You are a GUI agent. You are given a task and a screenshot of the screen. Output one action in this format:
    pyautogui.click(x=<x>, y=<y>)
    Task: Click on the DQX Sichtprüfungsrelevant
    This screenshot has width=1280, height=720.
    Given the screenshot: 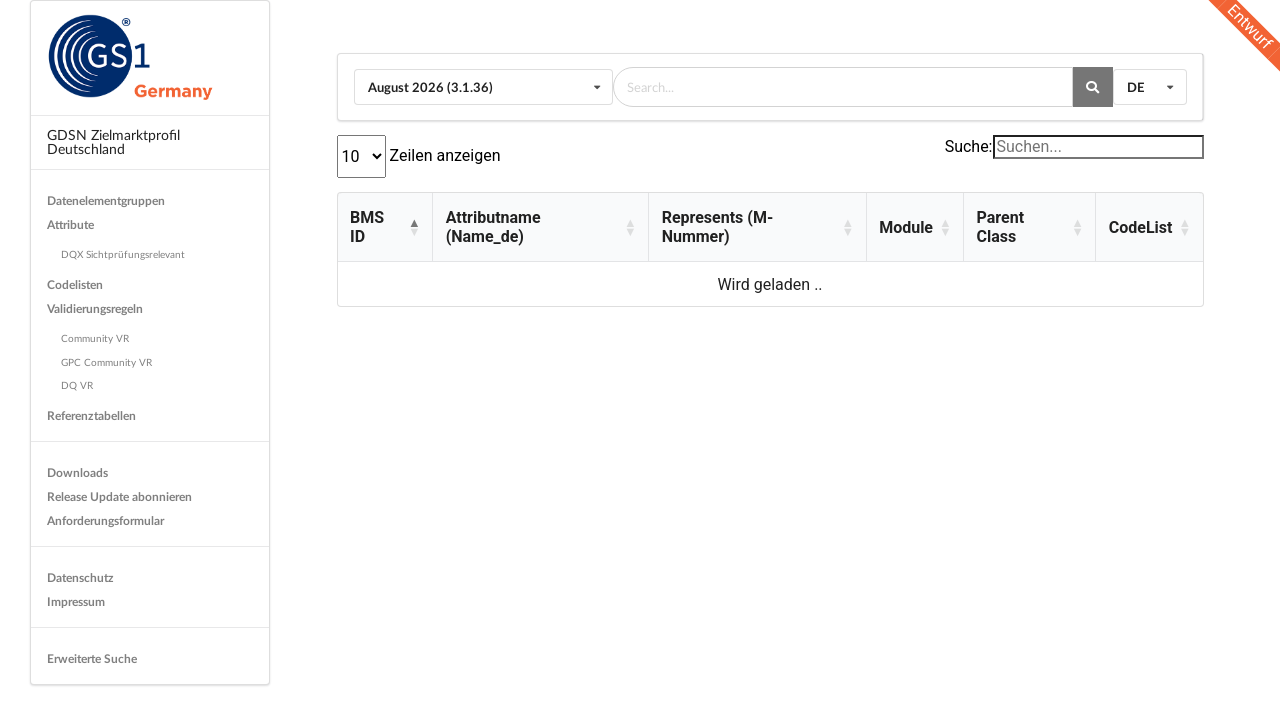 What is the action you would take?
    pyautogui.click(x=123, y=254)
    